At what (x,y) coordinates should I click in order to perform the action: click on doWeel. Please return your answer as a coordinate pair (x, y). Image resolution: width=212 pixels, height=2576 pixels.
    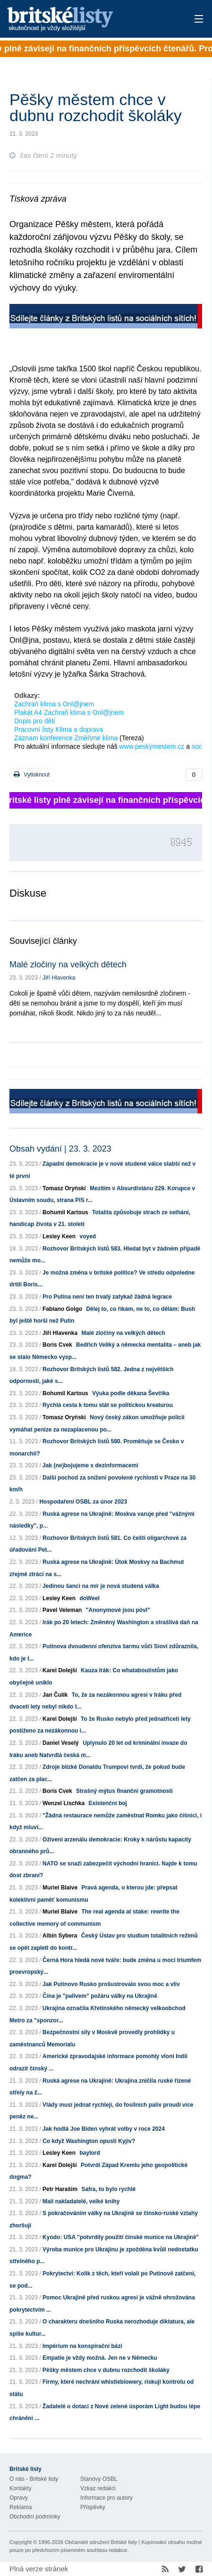
    Looking at the image, I should click on (89, 1598).